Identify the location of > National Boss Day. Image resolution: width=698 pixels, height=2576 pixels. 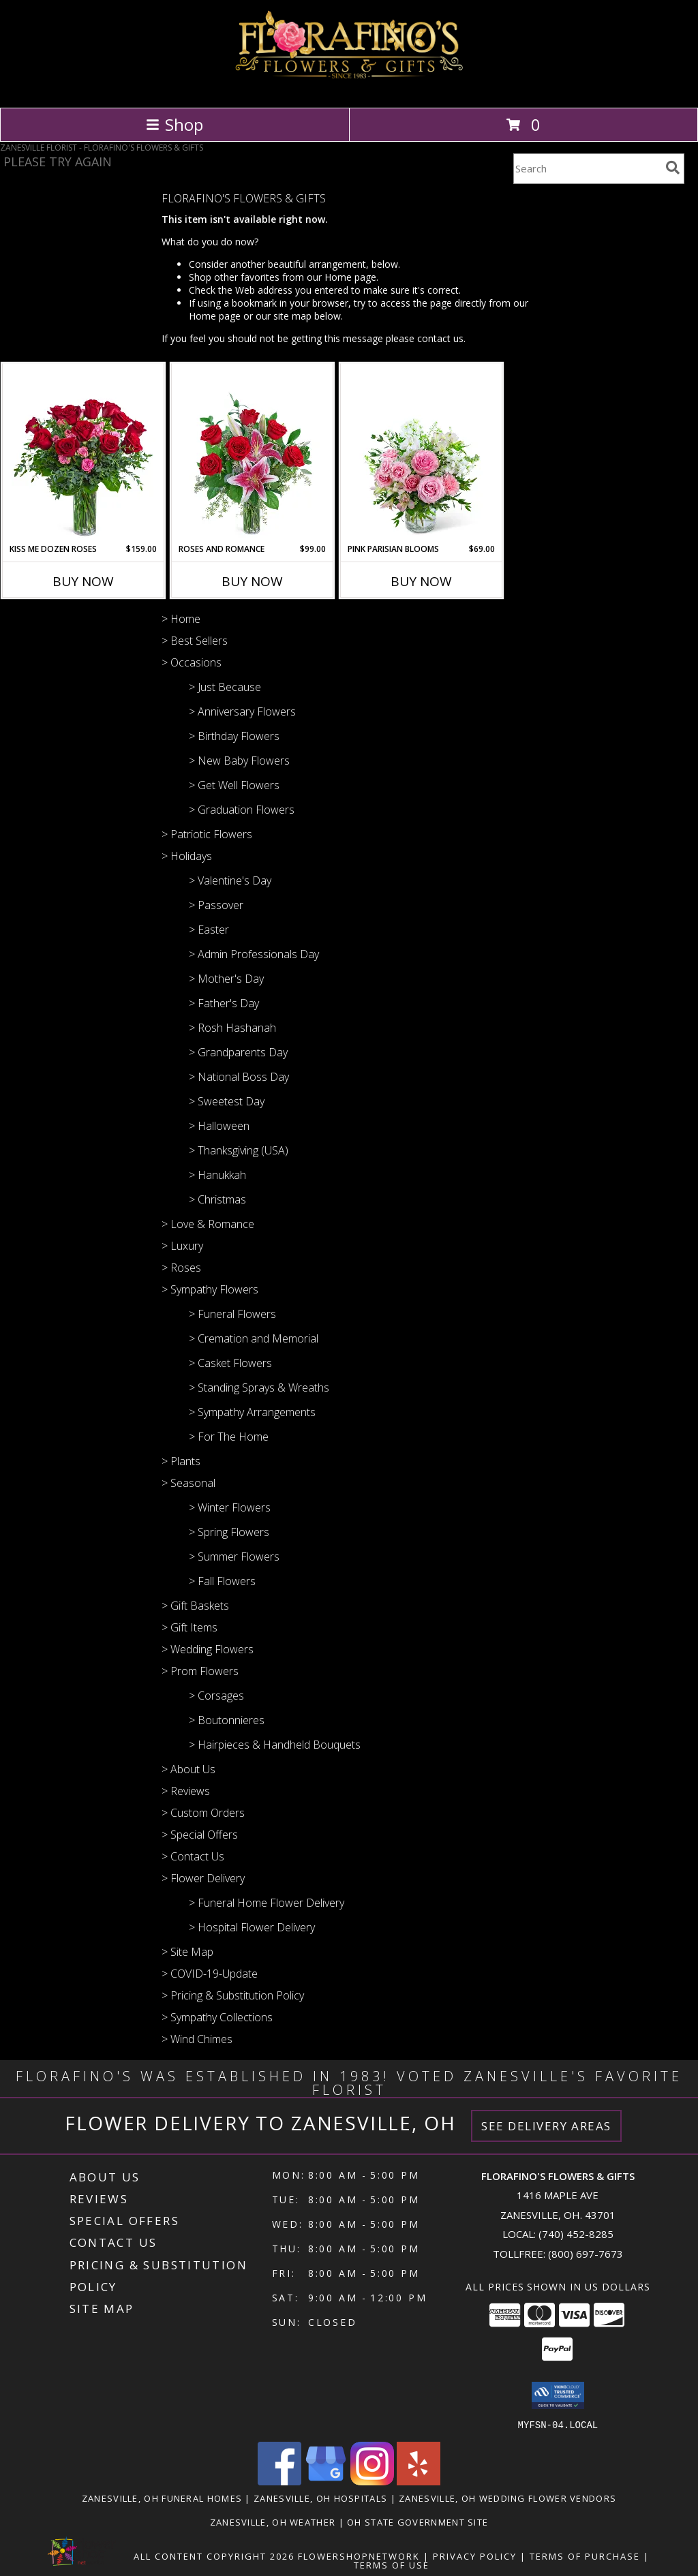
(239, 1076).